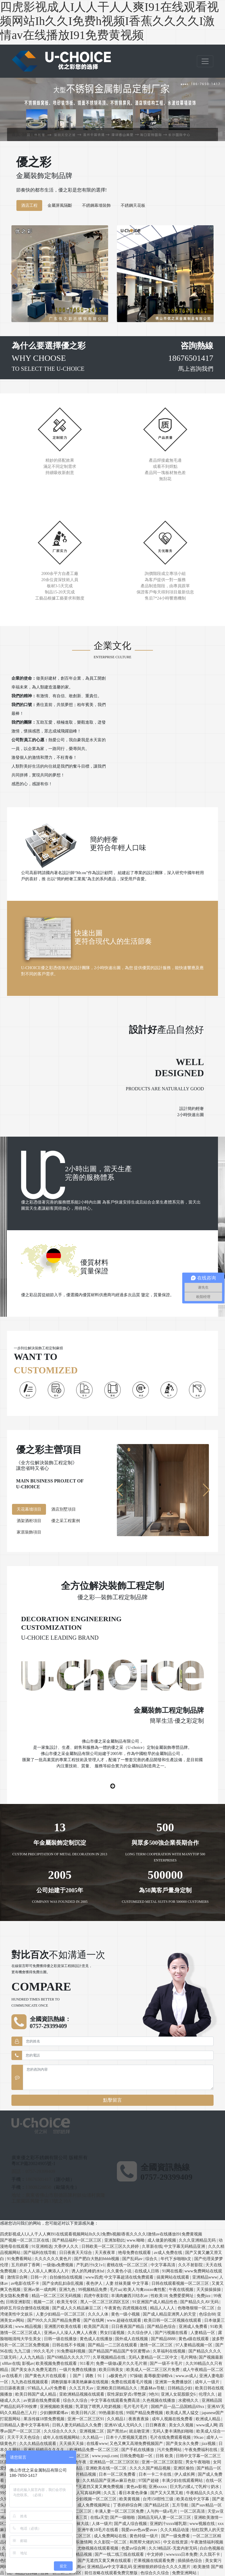 The height and width of the screenshot is (2576, 225). Describe the element at coordinates (178, 2406) in the screenshot. I see `国精产品一品二品国精品69xx` at that location.